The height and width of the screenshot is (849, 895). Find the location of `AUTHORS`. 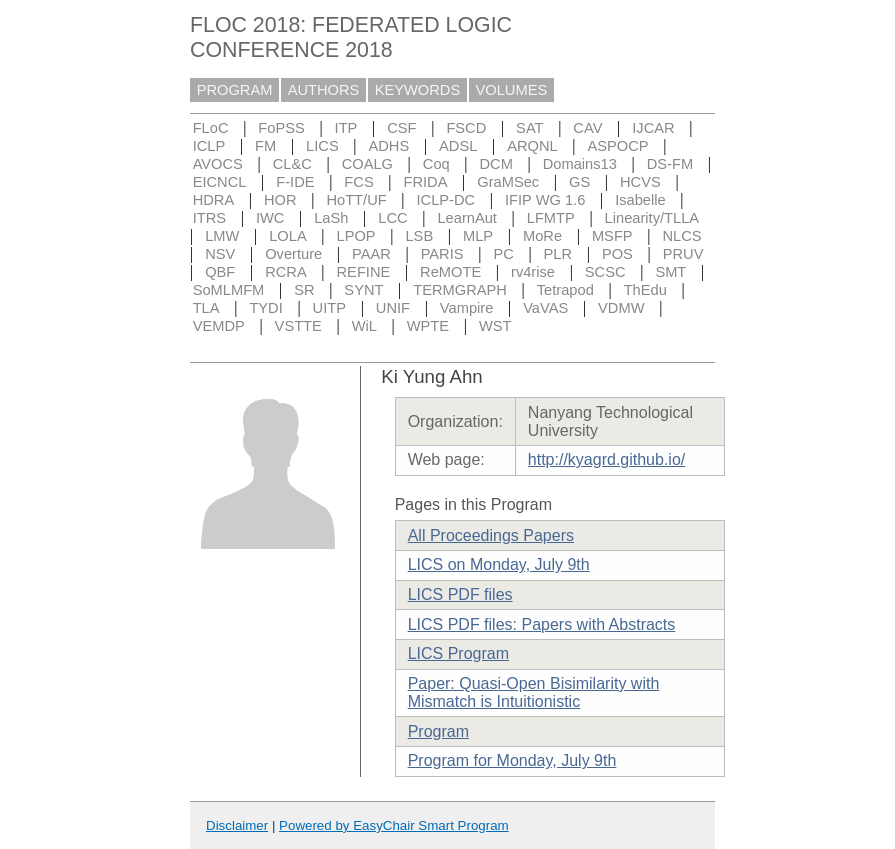

AUTHORS is located at coordinates (324, 90).